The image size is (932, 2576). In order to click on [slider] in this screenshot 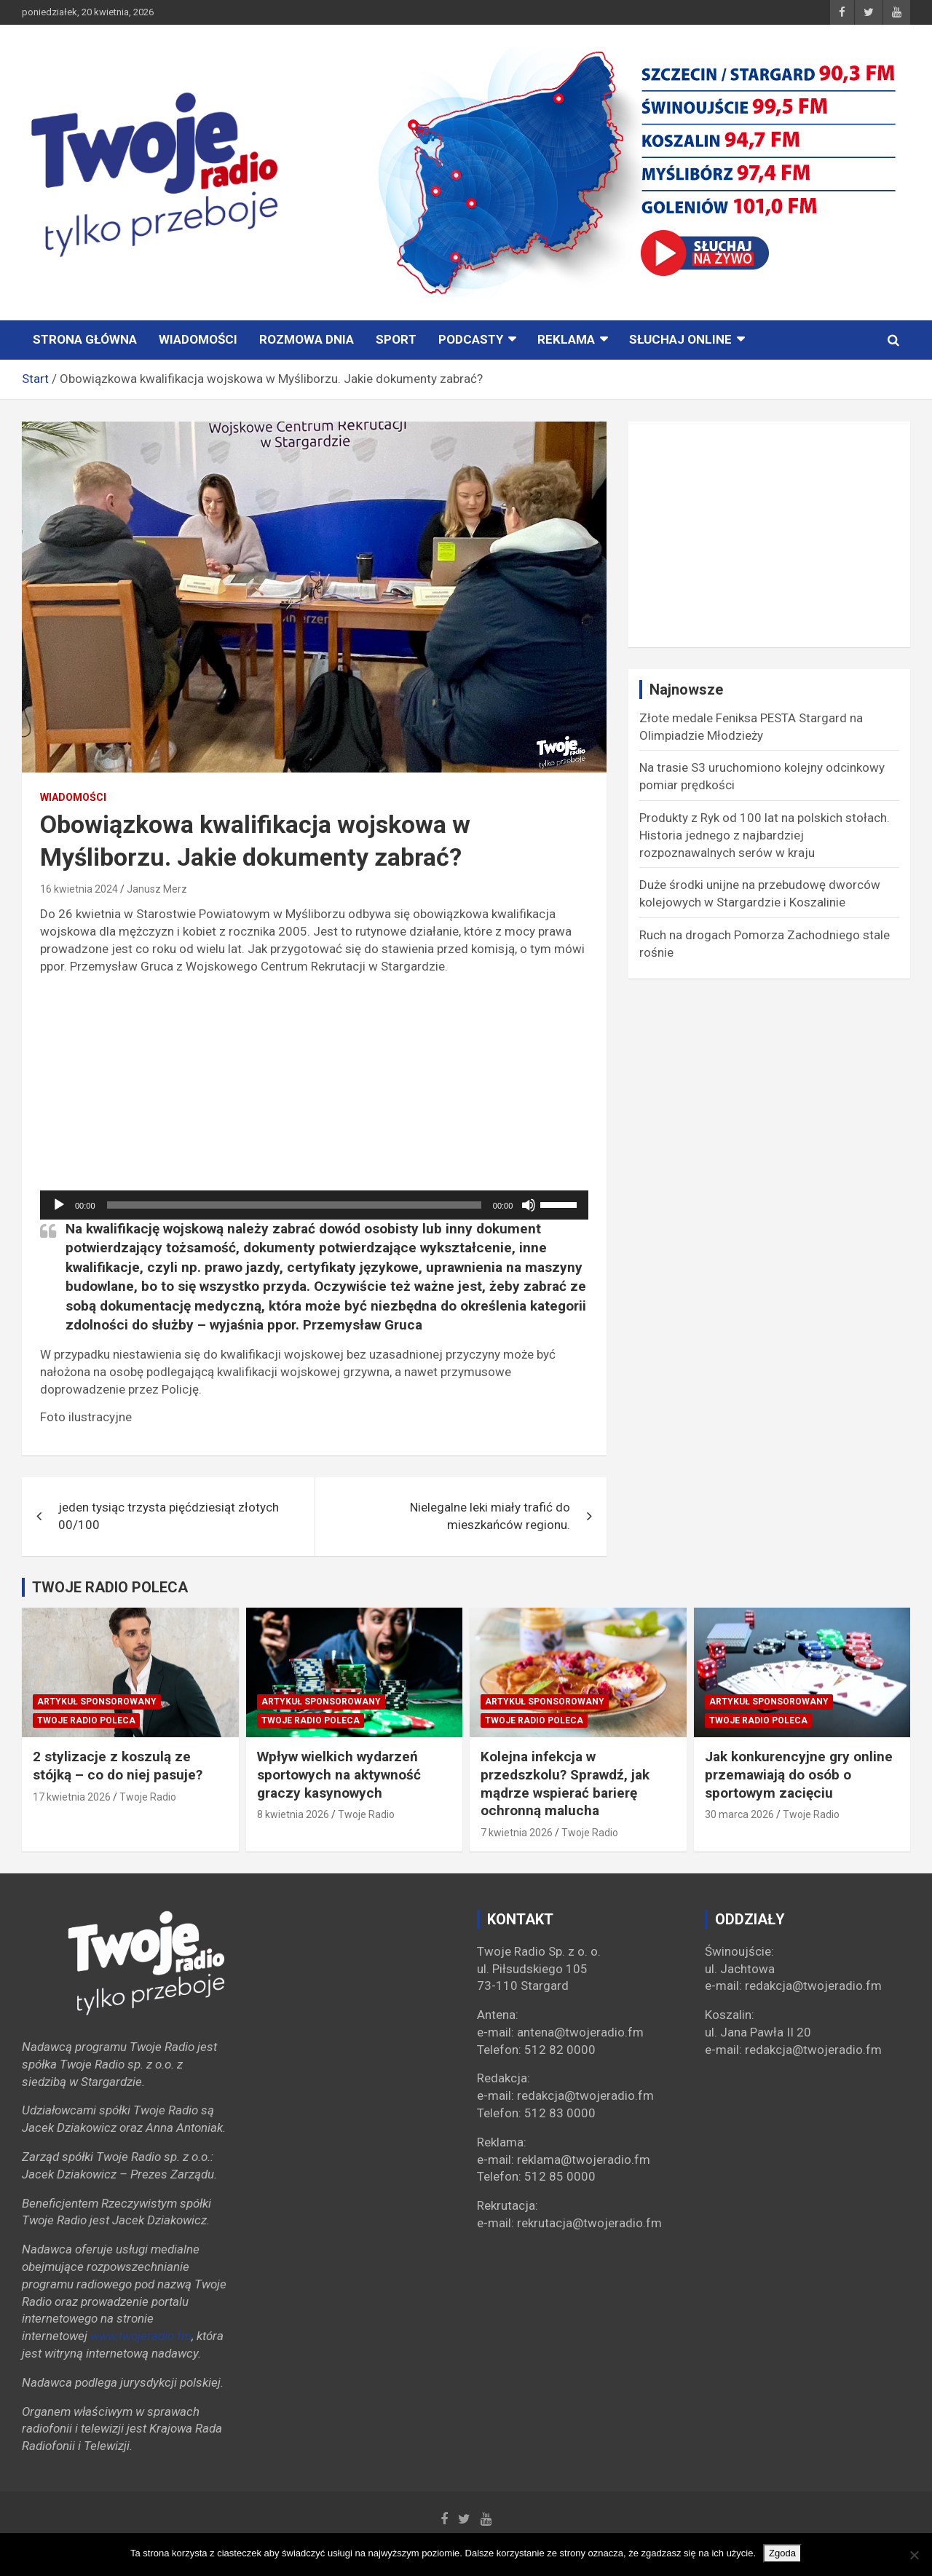, I will do `click(294, 1205)`.